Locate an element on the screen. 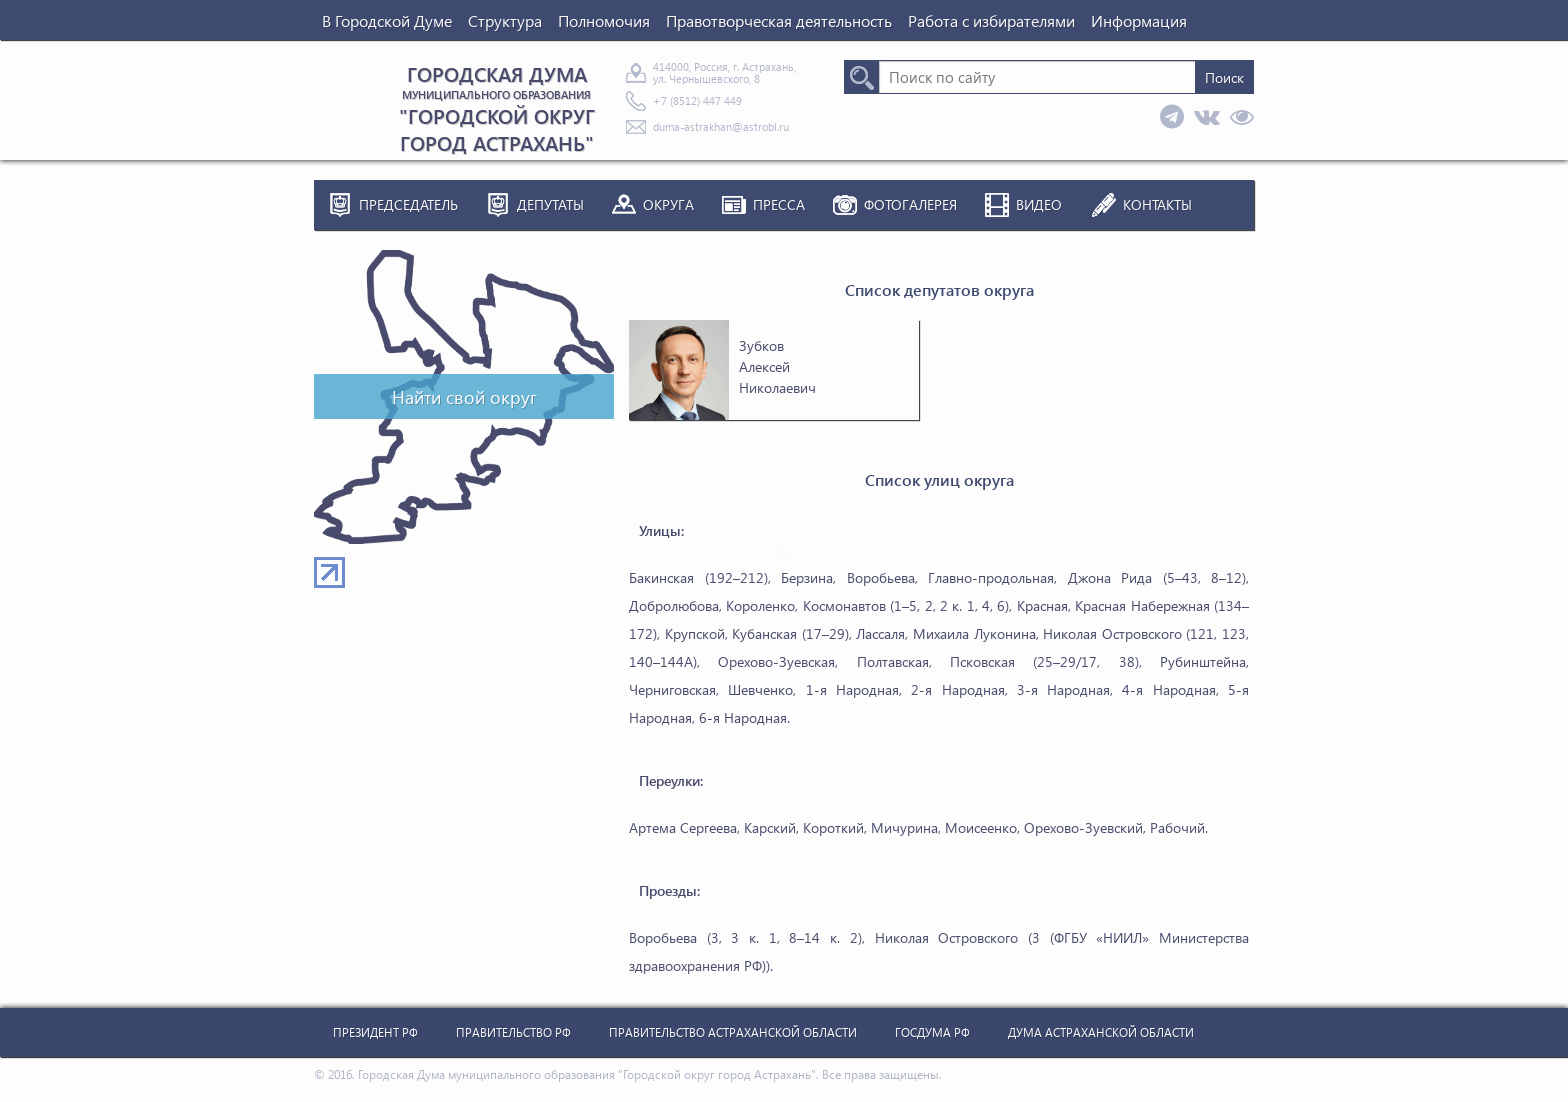 The image size is (1568, 1102). Структура is located at coordinates (505, 20).